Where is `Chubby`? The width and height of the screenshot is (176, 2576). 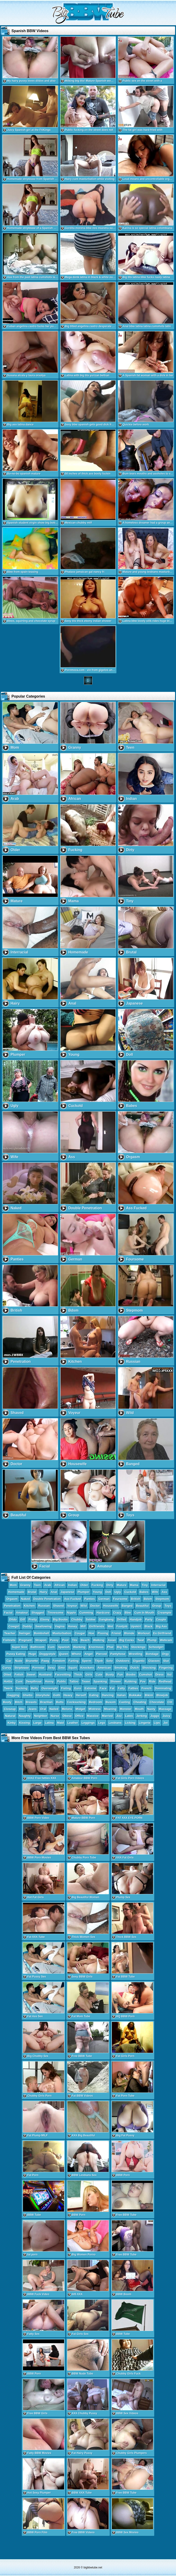 Chubby is located at coordinates (76, 1619).